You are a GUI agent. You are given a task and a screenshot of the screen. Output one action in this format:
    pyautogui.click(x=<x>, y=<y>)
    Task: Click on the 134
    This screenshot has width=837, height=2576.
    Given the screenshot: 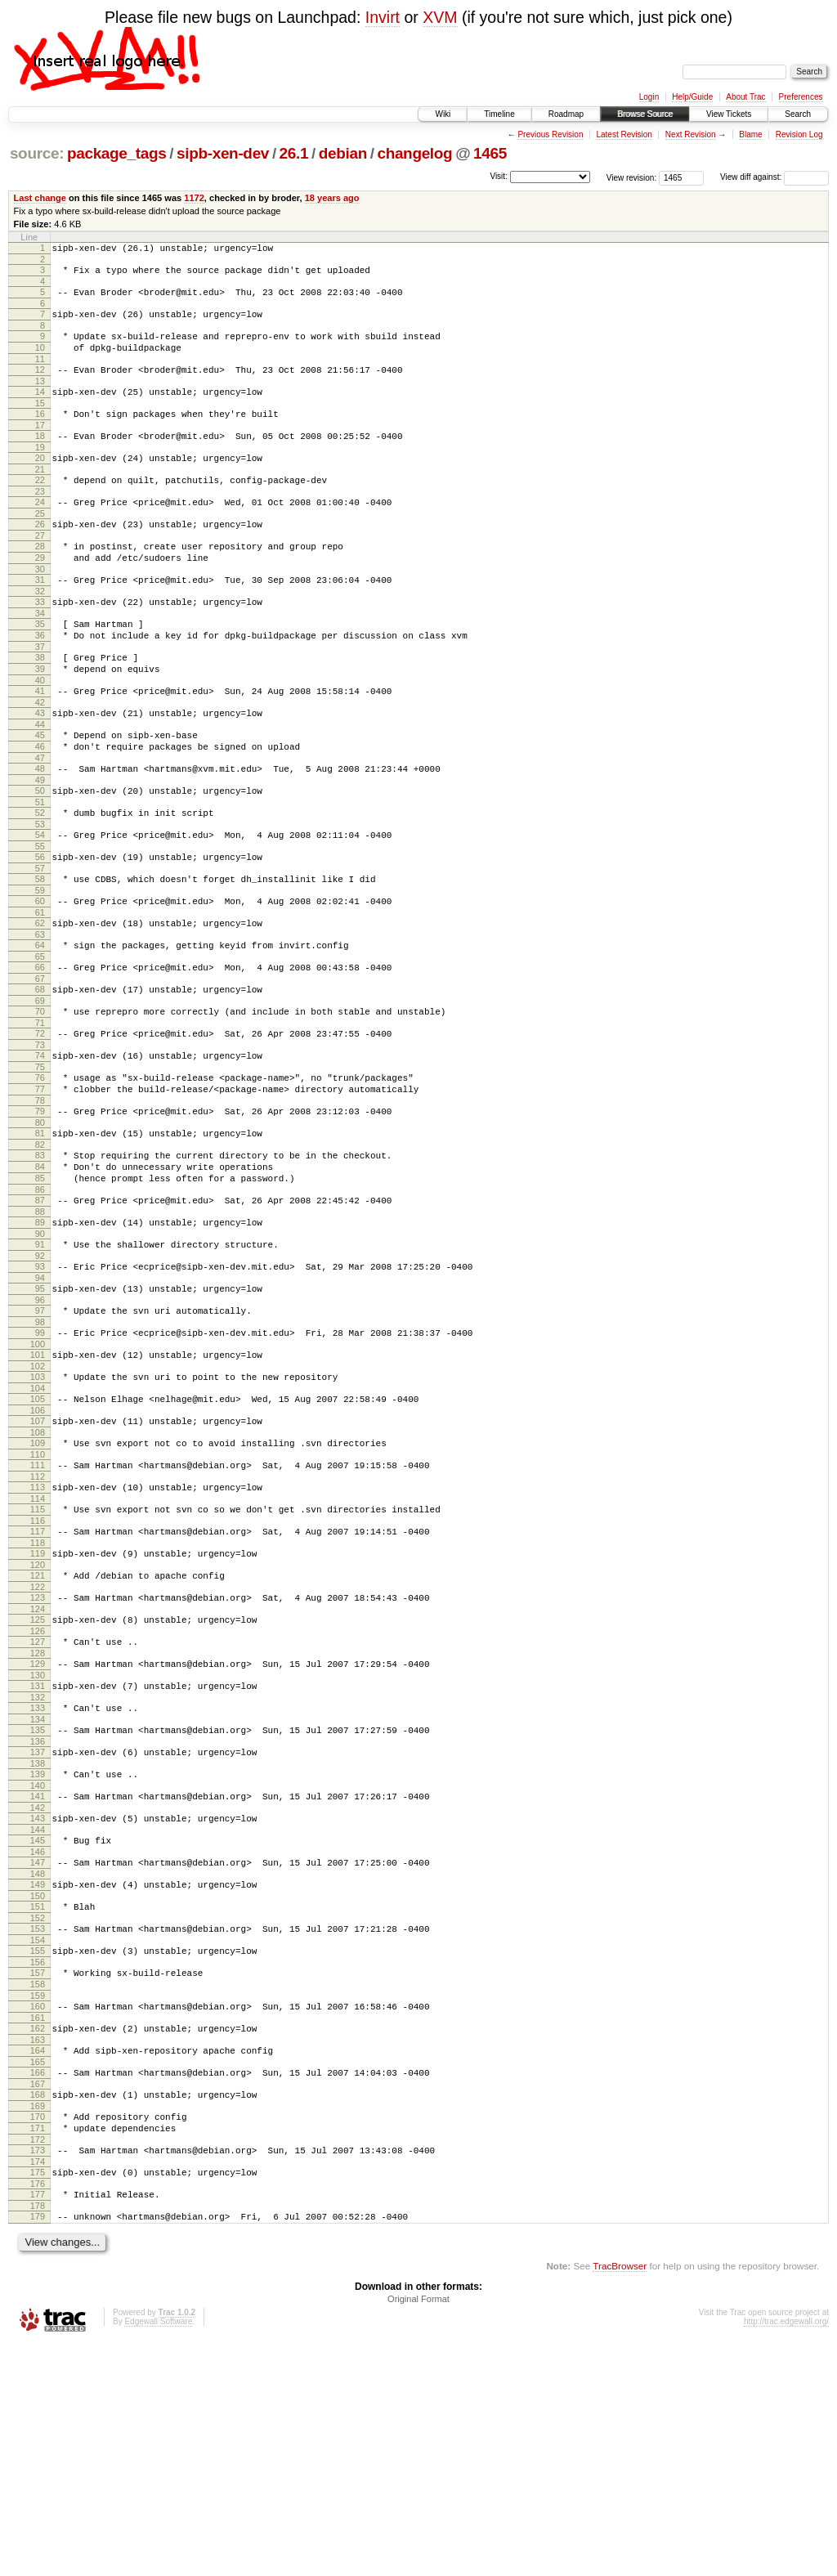 What is the action you would take?
    pyautogui.click(x=37, y=1893)
    